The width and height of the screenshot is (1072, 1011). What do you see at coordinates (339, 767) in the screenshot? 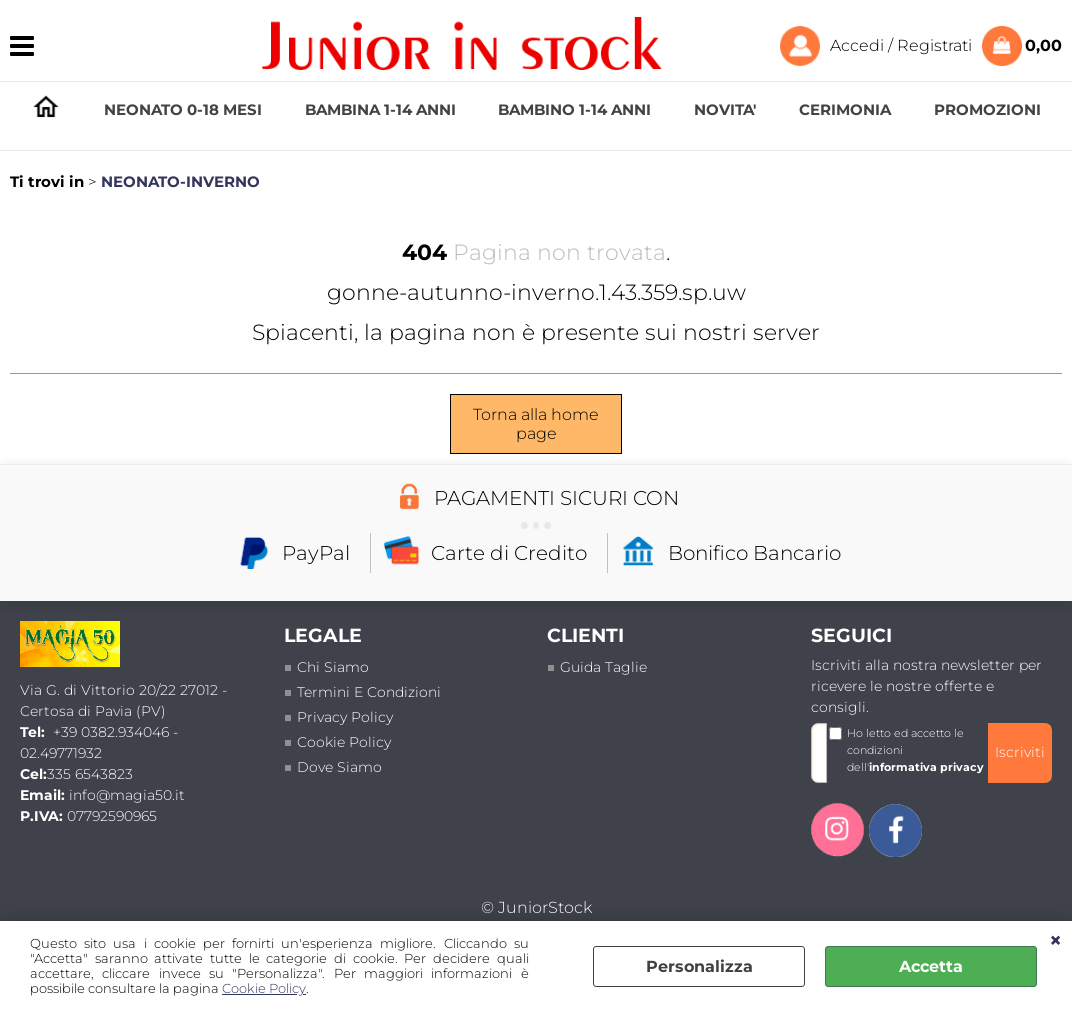
I see `Dove siamo` at bounding box center [339, 767].